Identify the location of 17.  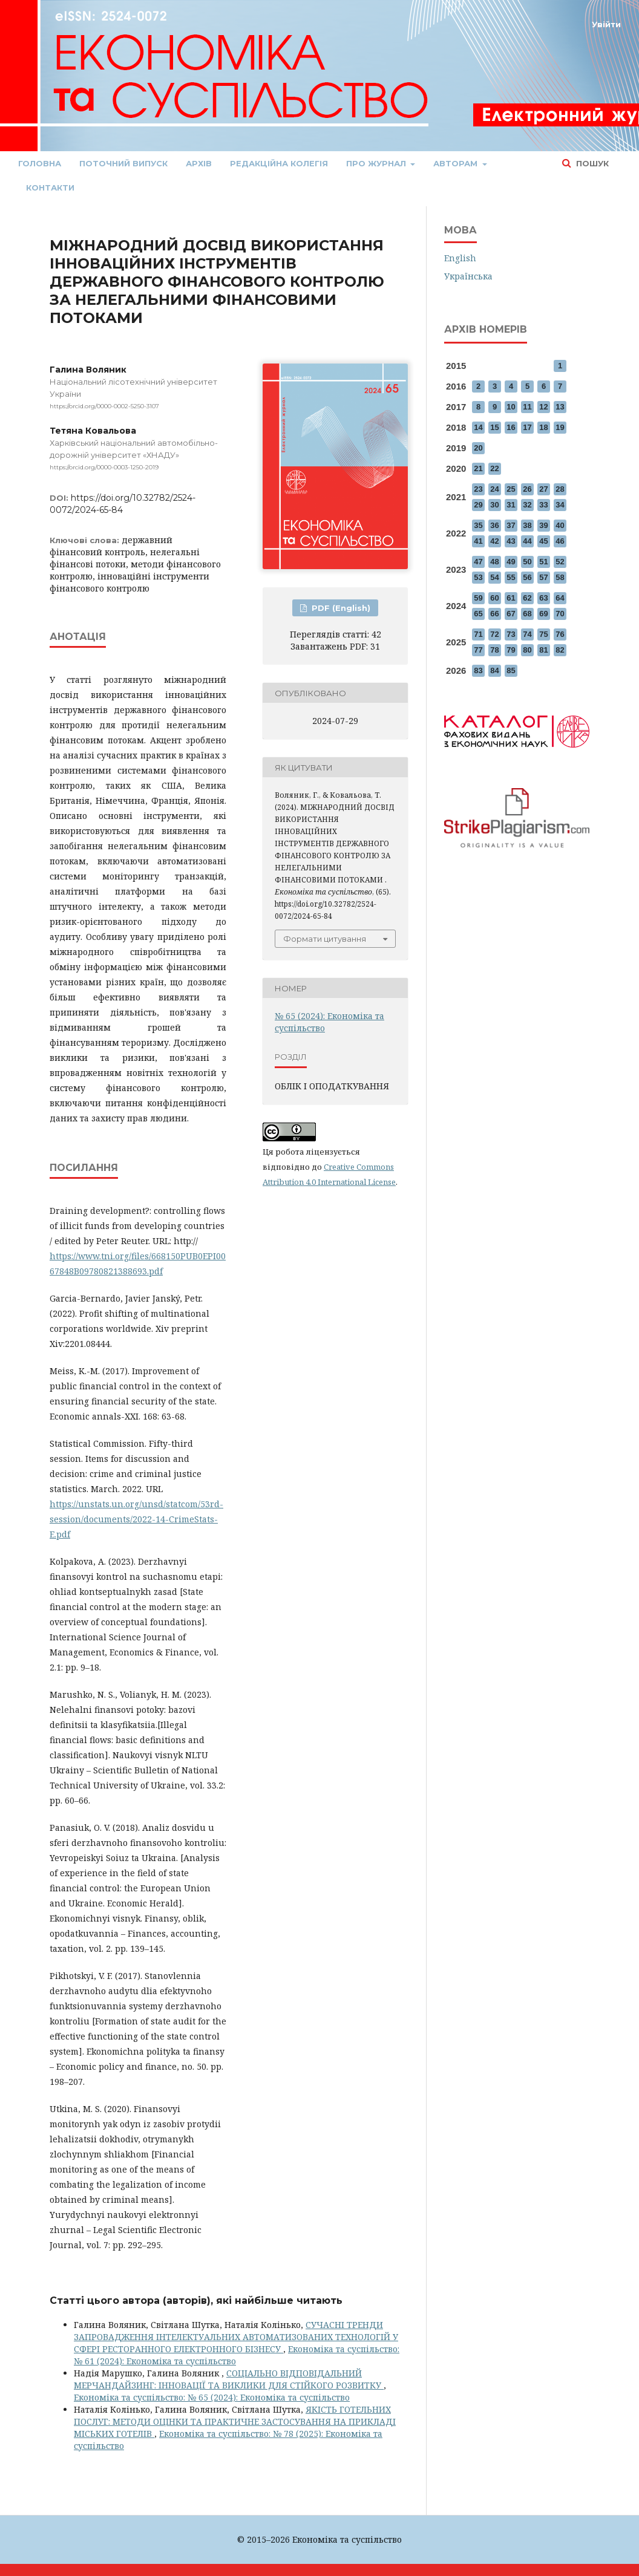
(527, 427).